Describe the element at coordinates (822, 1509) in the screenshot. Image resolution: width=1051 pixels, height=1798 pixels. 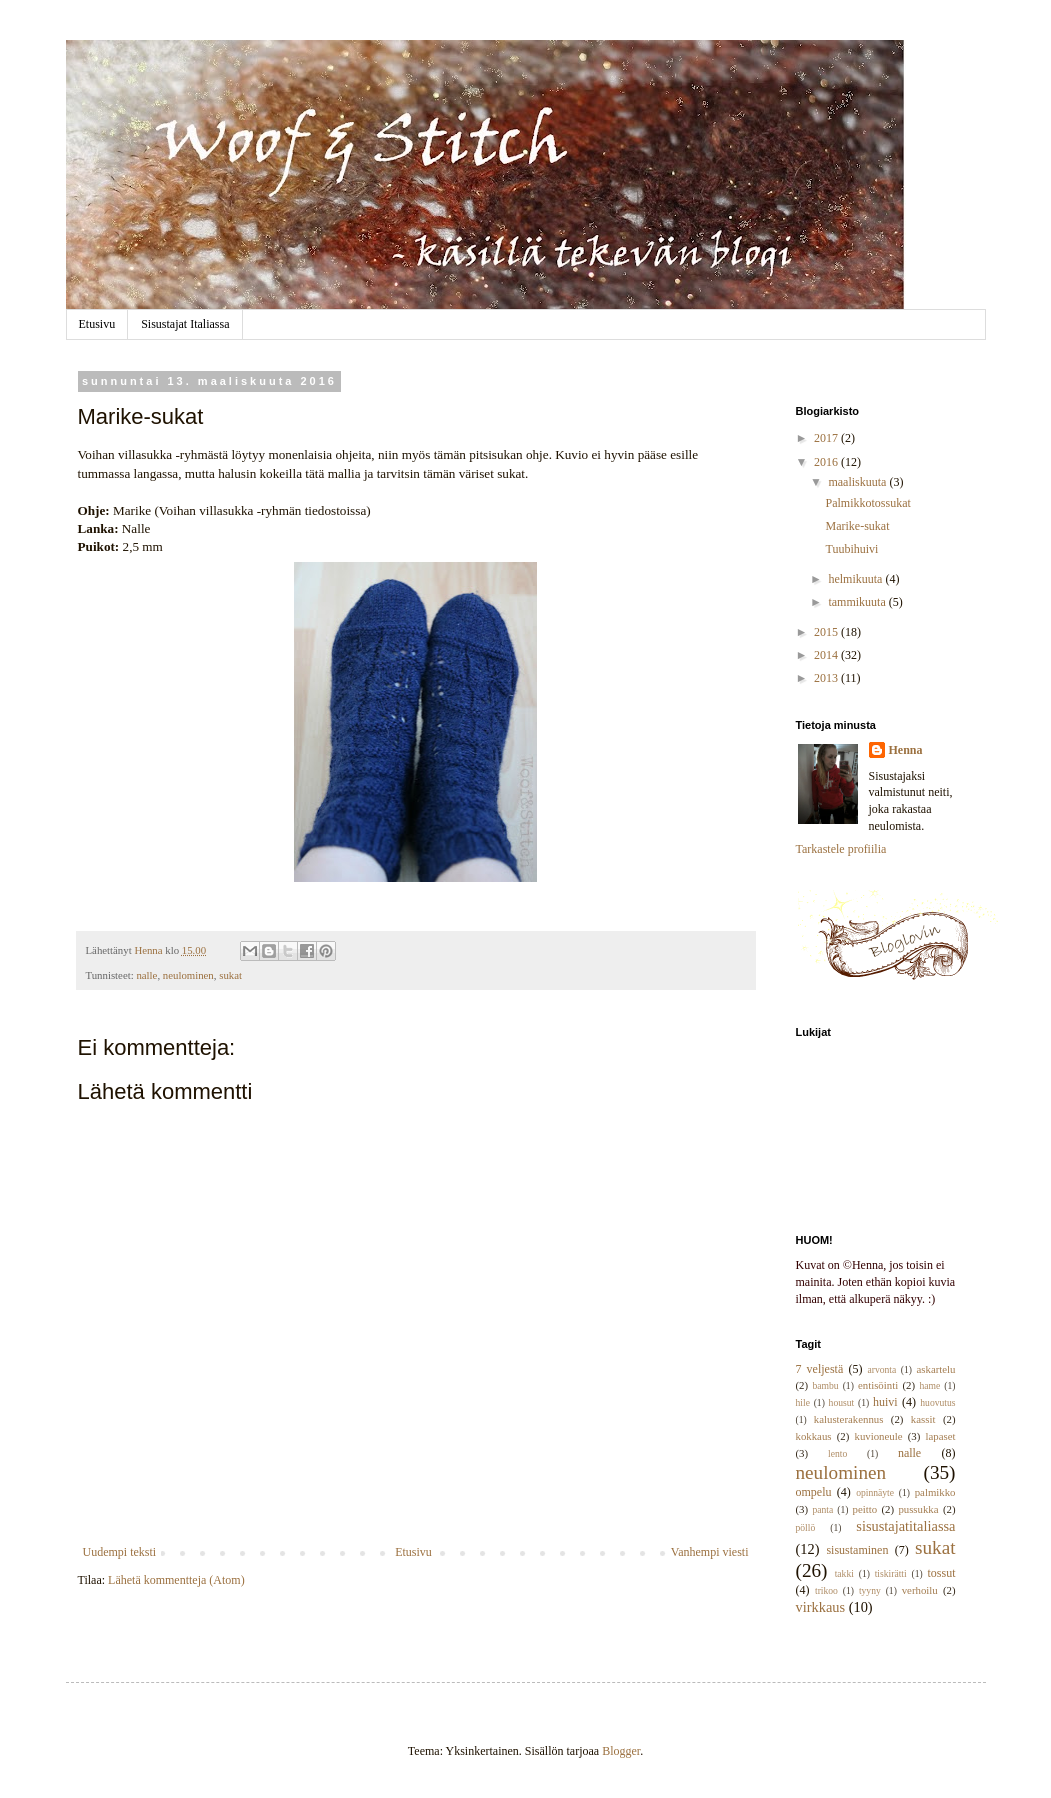
I see `panta` at that location.